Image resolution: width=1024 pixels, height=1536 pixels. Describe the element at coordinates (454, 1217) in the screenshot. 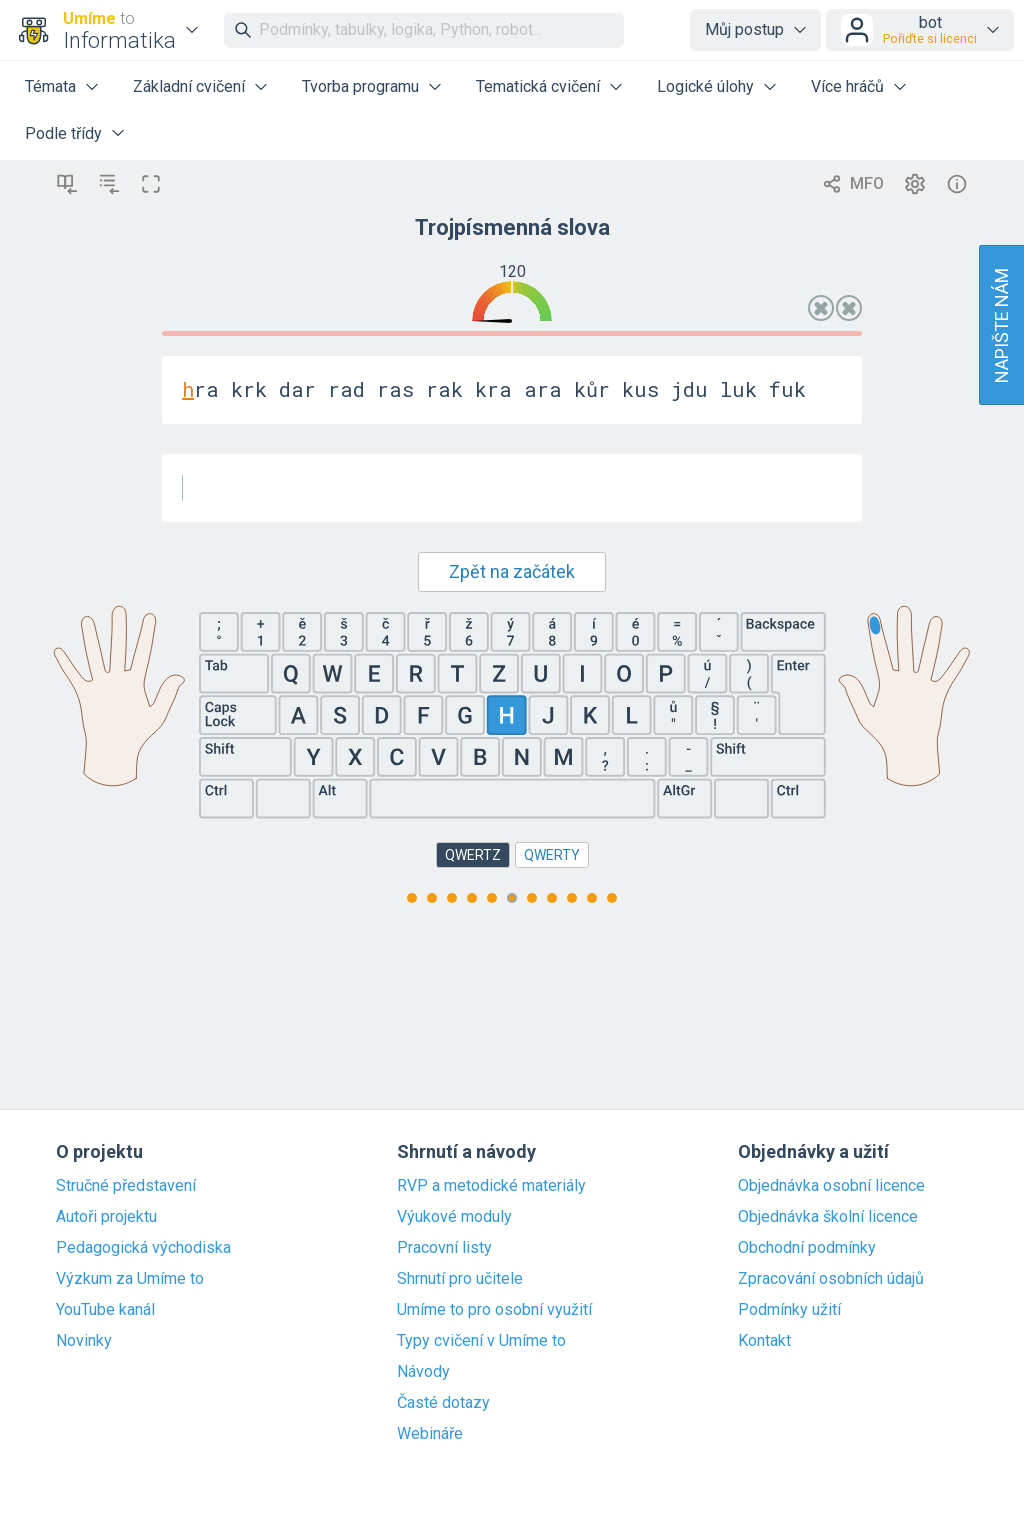

I see `Výukové moduly` at that location.